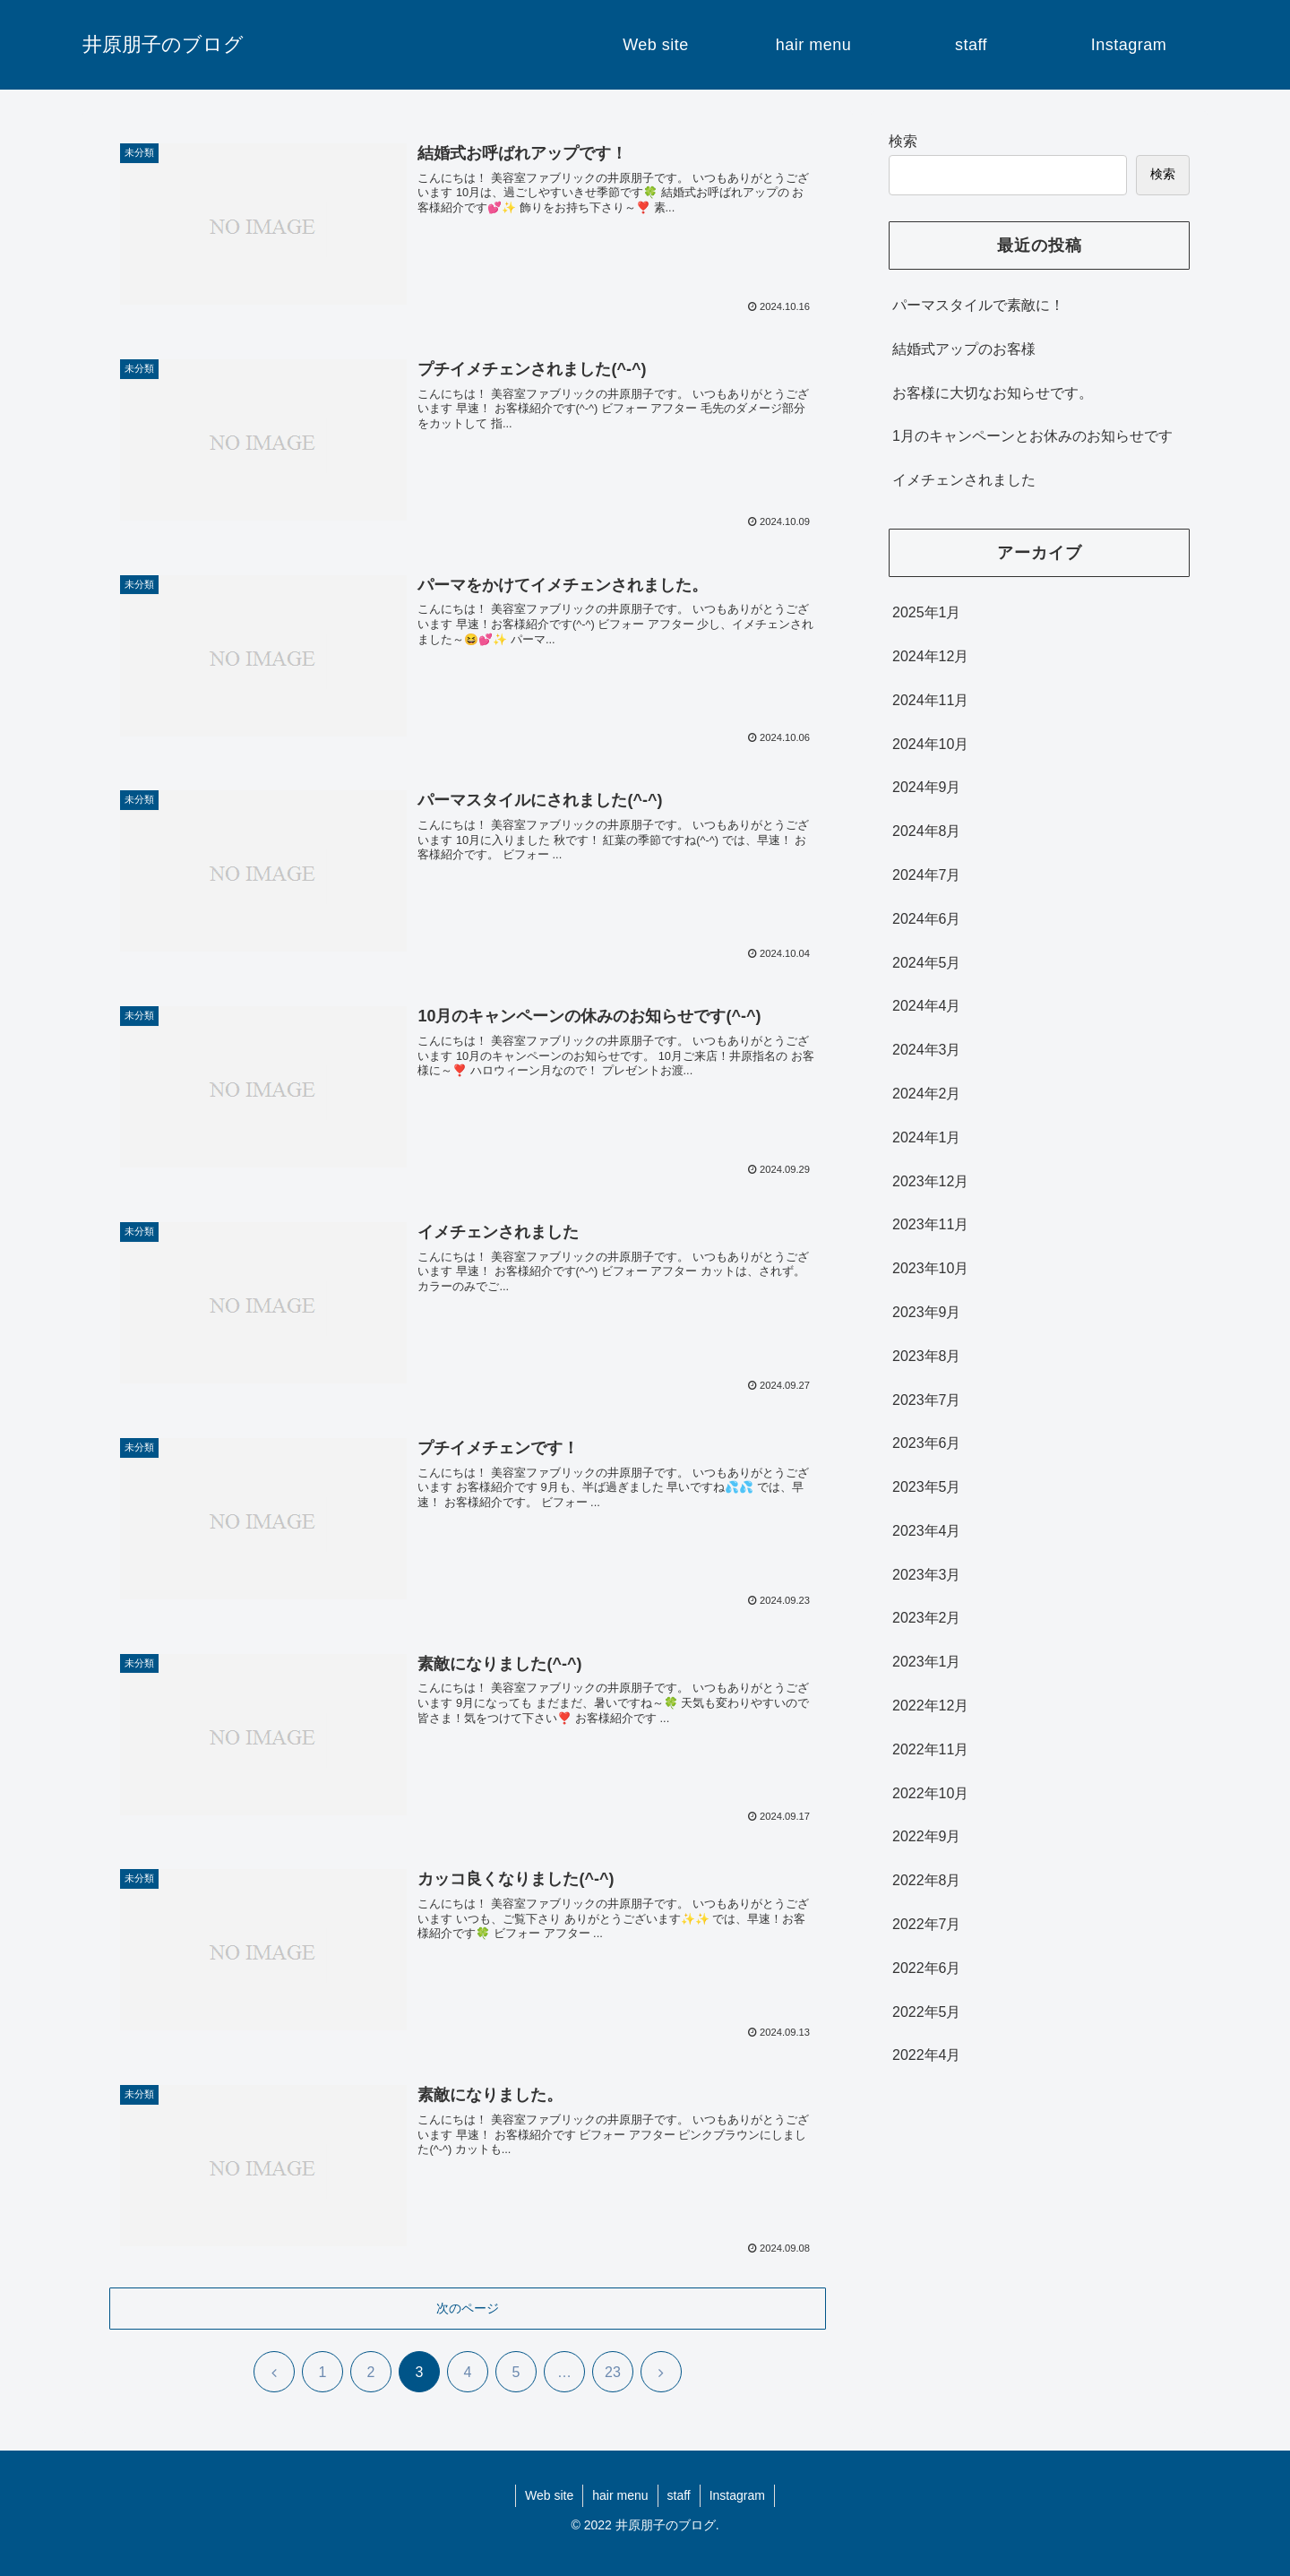 The height and width of the screenshot is (2576, 1290). I want to click on 2024年11月, so click(930, 700).